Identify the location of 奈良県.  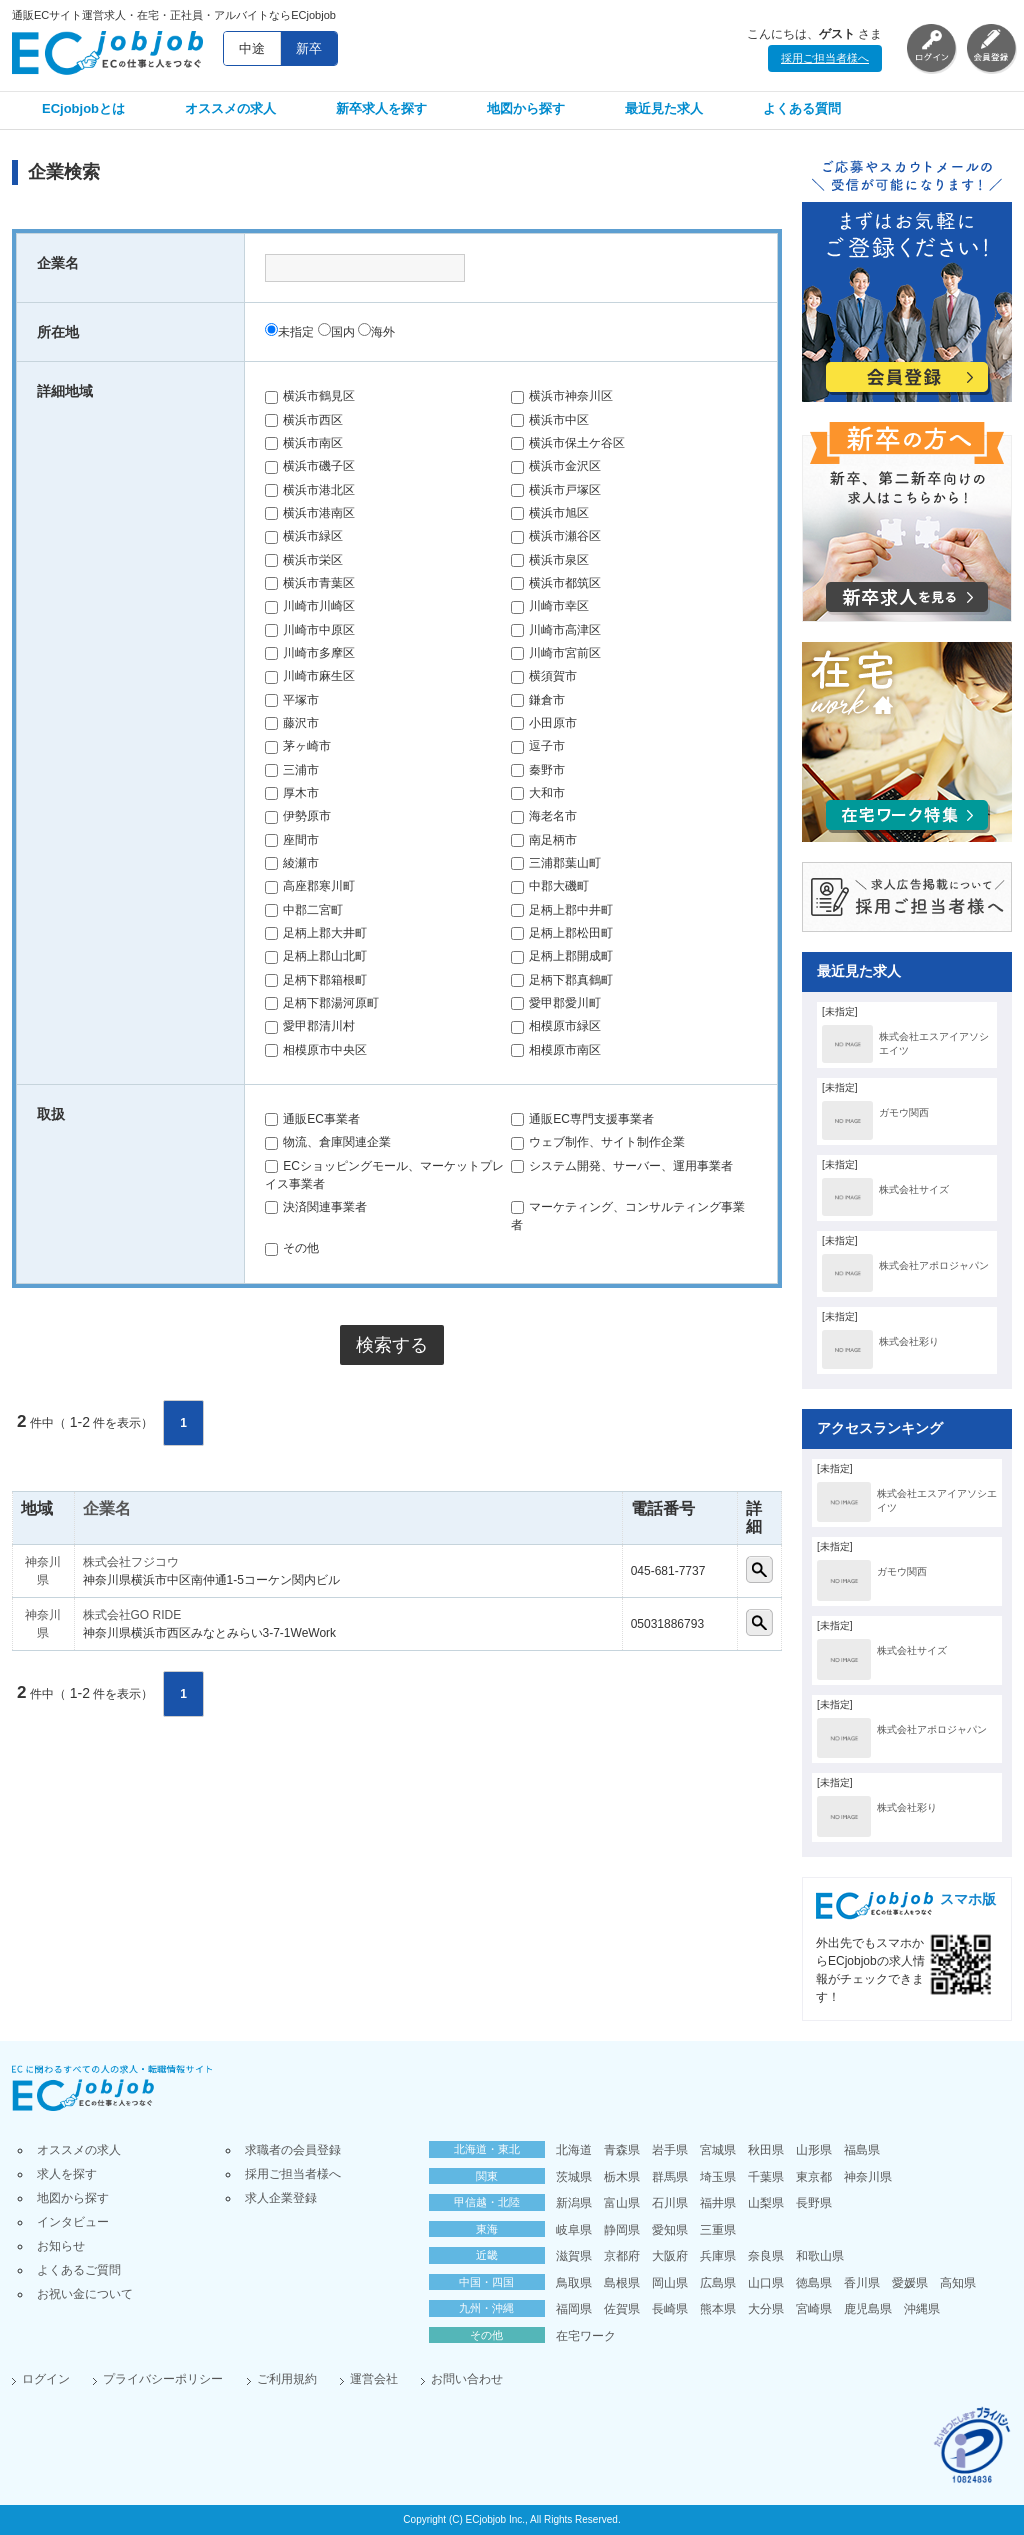
(766, 2256).